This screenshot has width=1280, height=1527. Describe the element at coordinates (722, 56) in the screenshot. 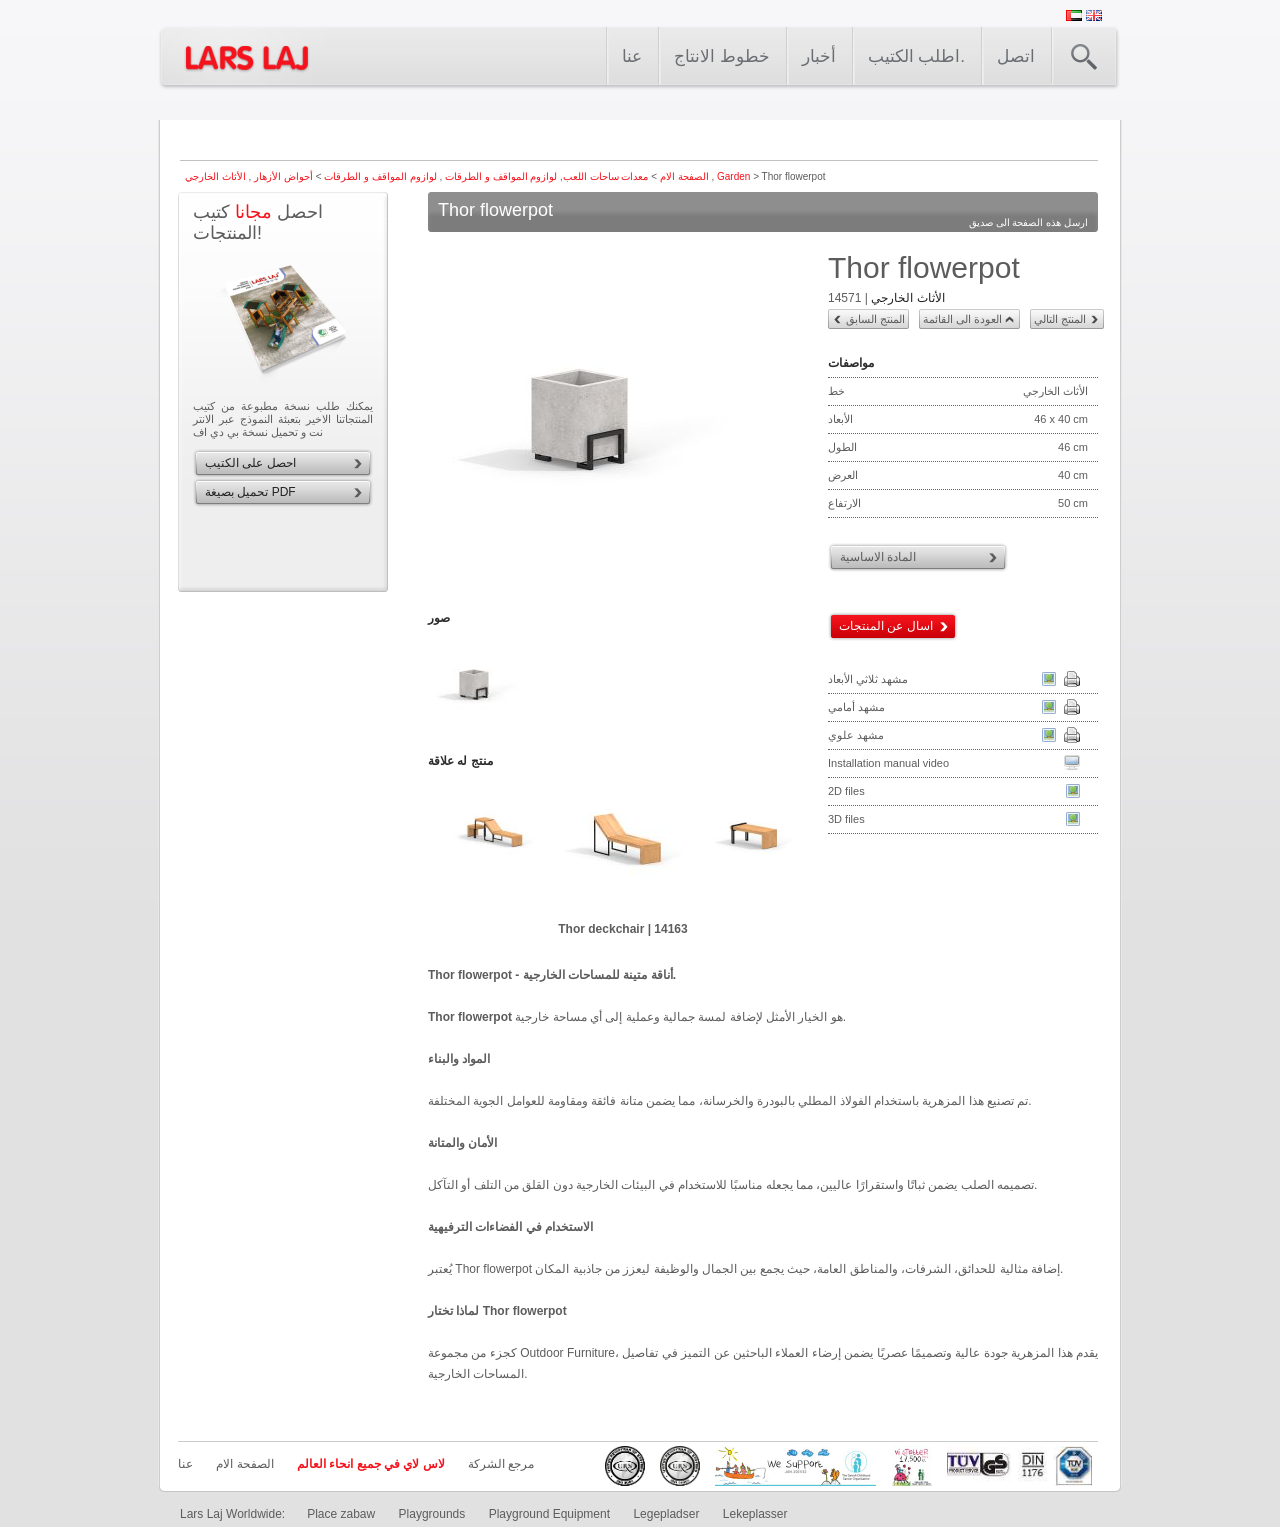

I see `خطوط الانتاج` at that location.